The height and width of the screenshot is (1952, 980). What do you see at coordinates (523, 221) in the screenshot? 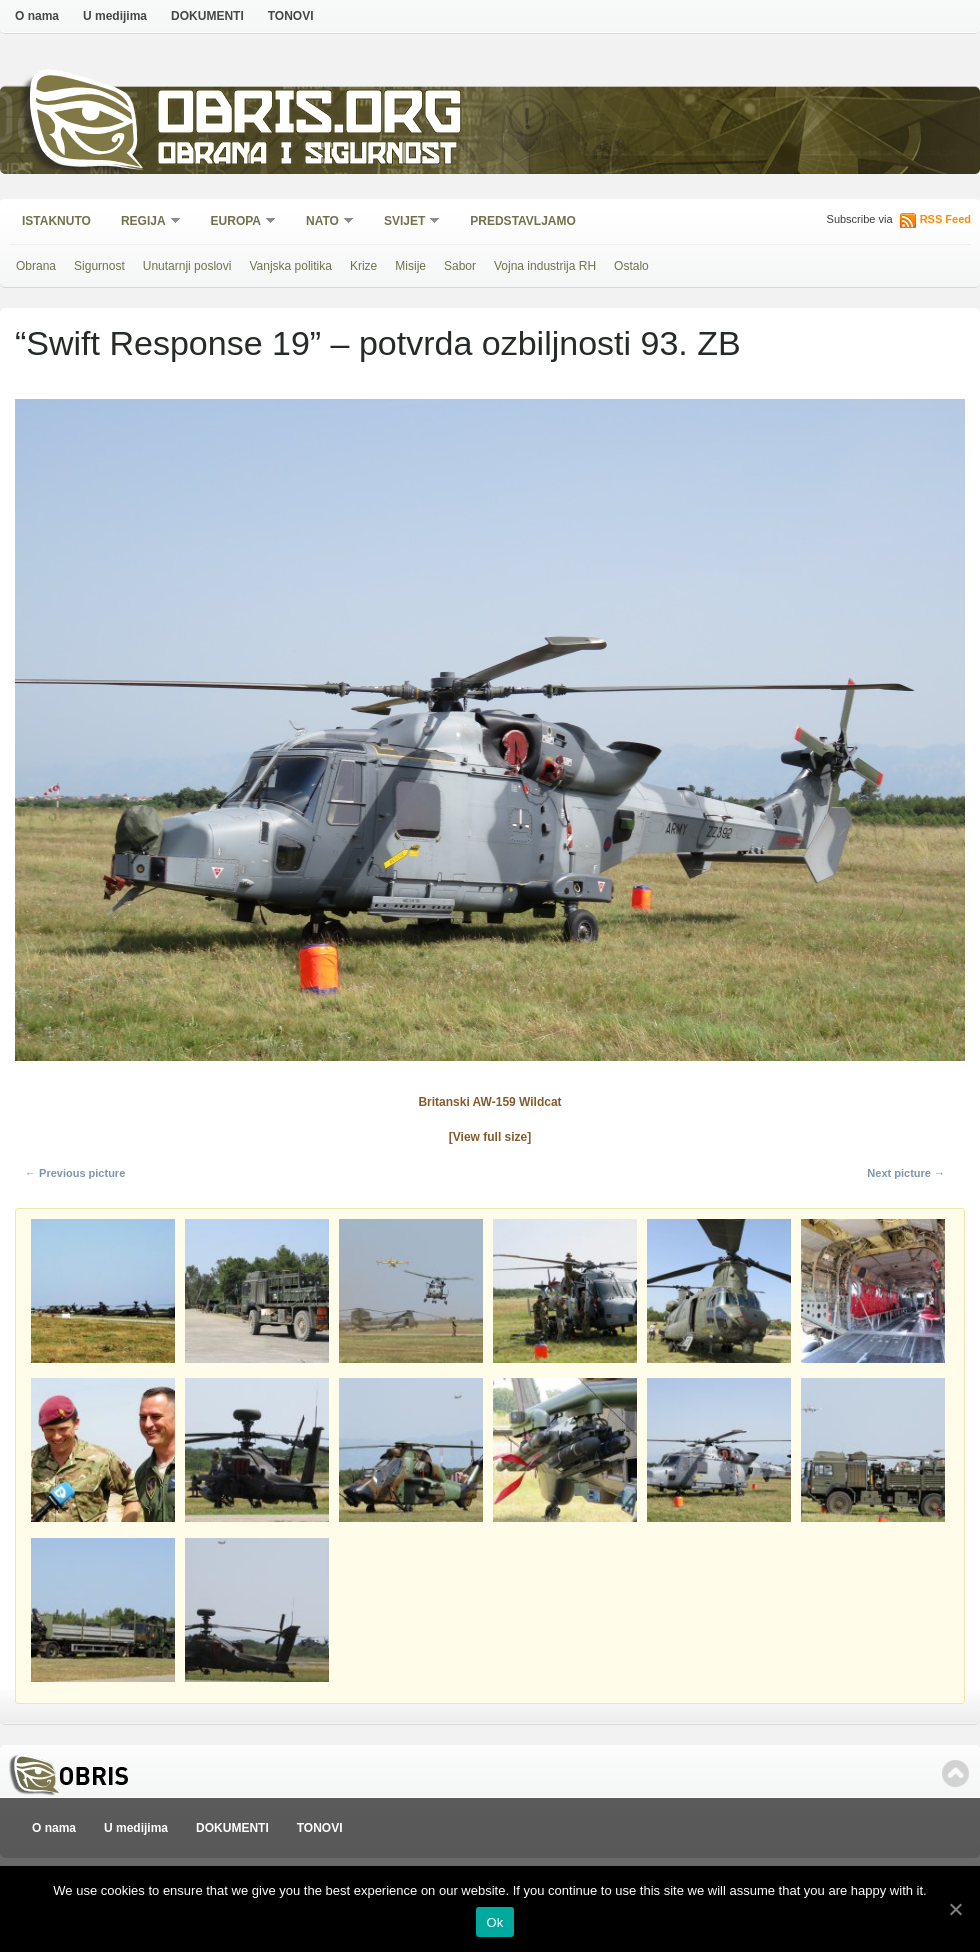
I see `Predstavljamo` at bounding box center [523, 221].